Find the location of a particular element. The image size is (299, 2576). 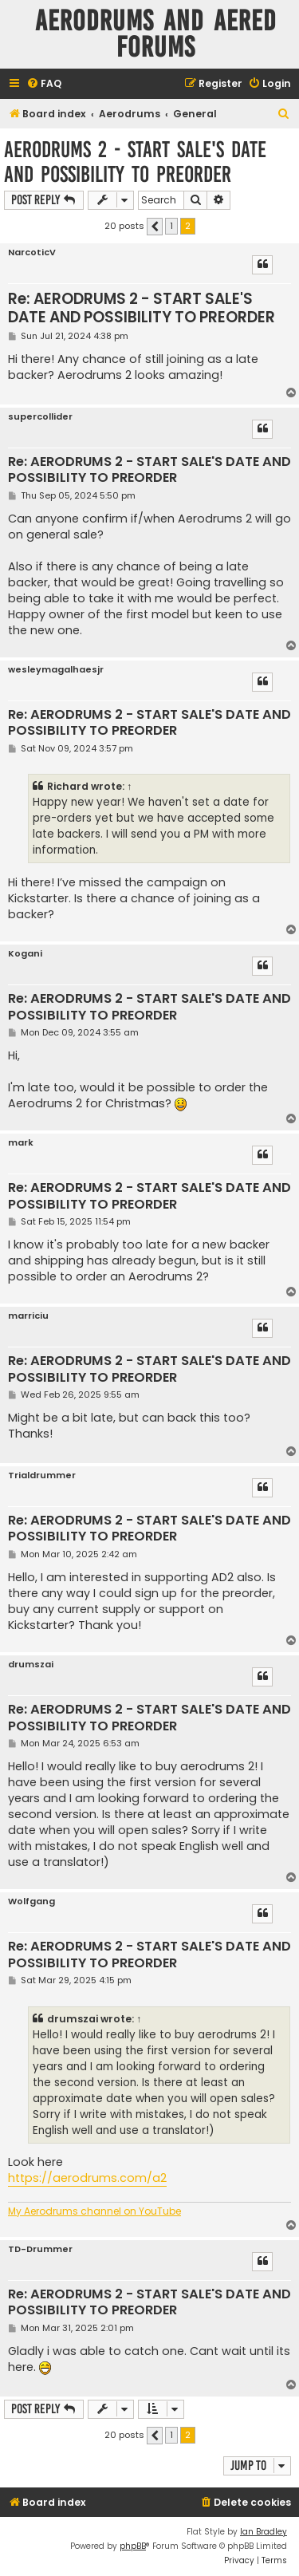

[button] is located at coordinates (155, 226).